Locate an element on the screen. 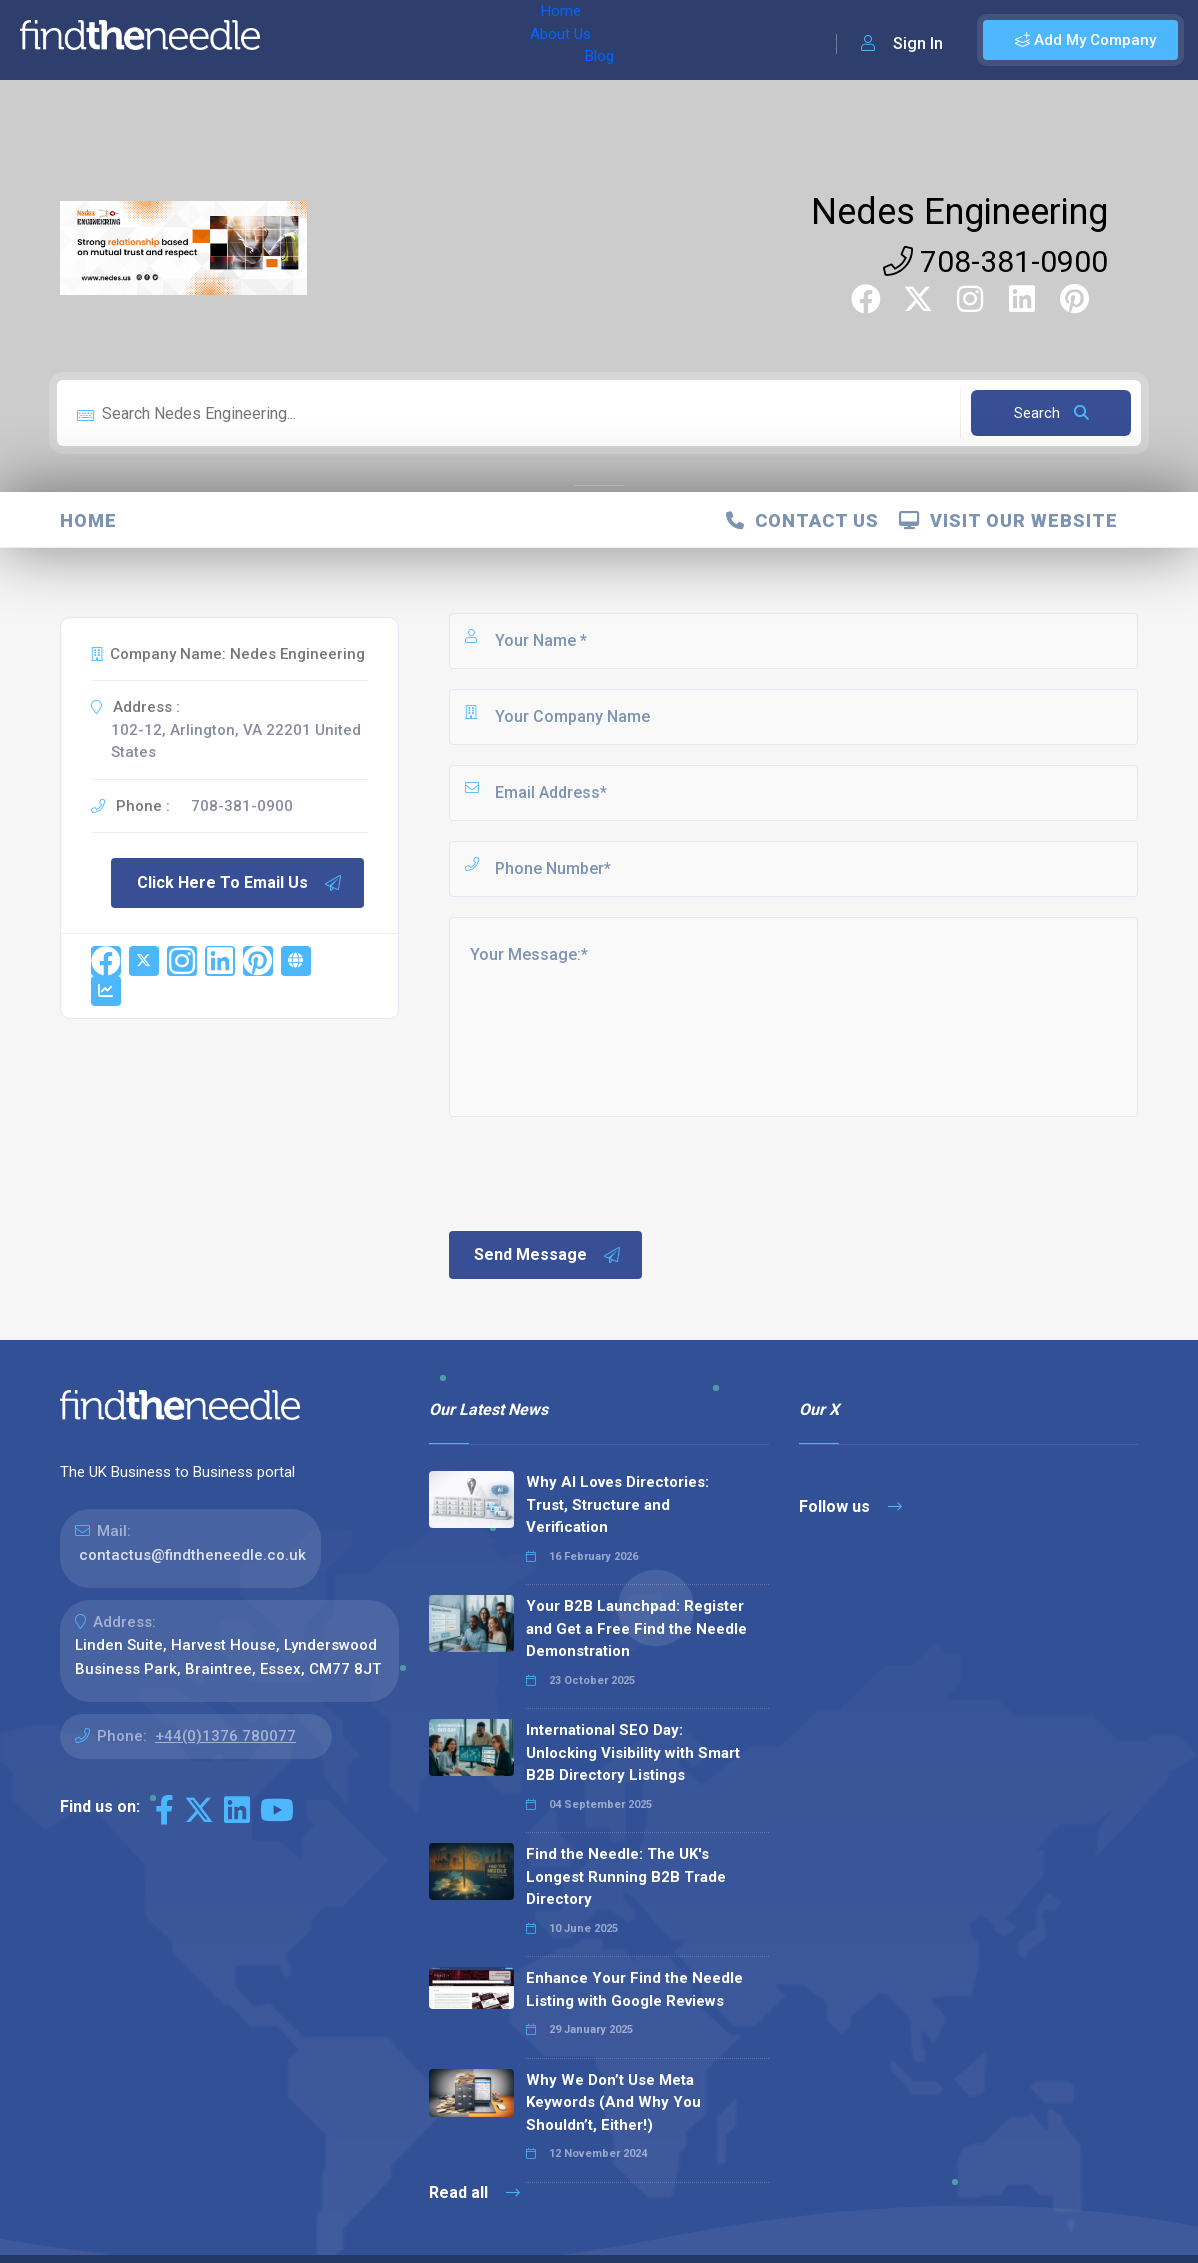 This screenshot has height=2263, width=1198. International SEO Day: Unlocking Visibility with Smart B2B Directory Listings is located at coordinates (633, 1752).